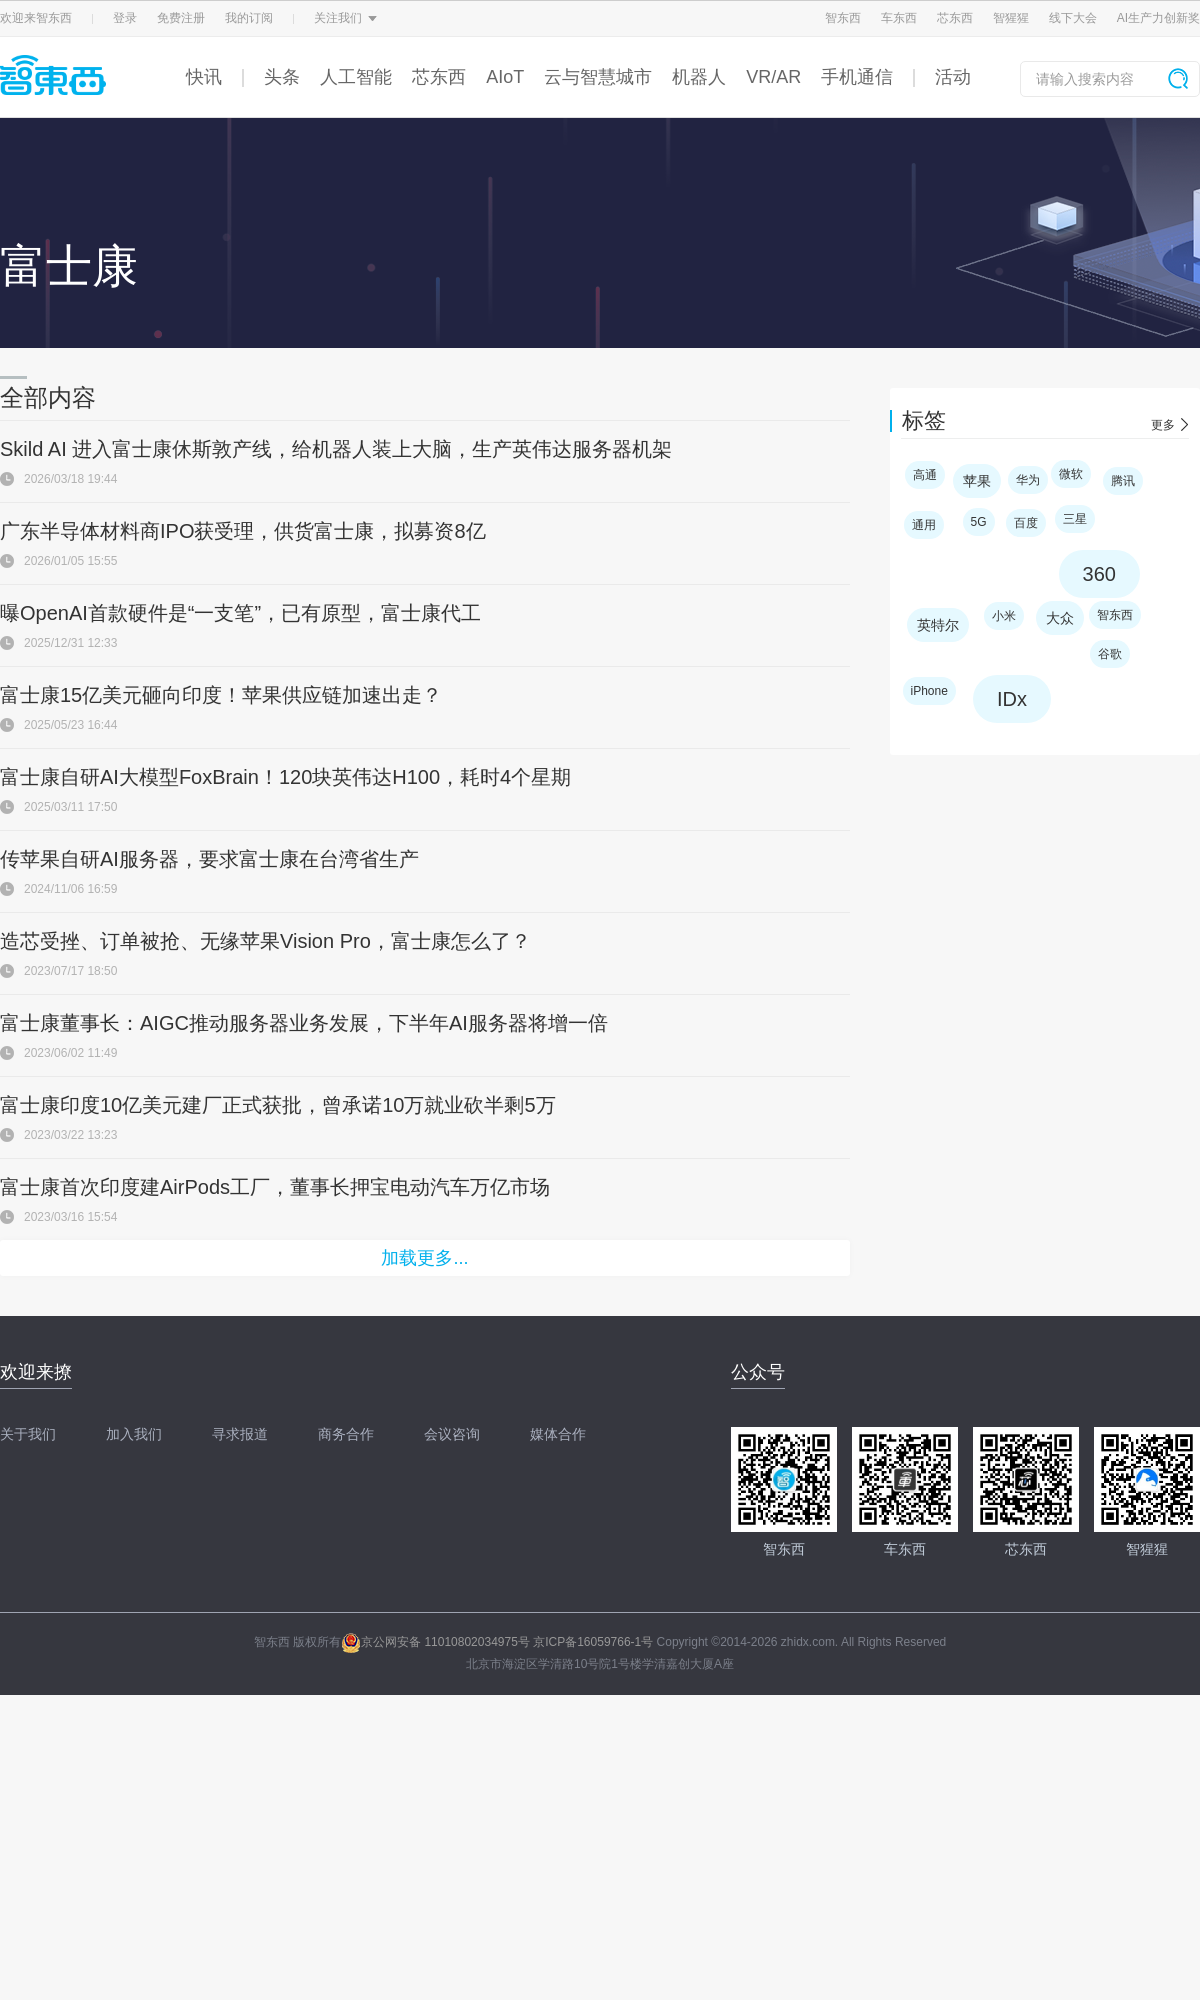 Image resolution: width=1200 pixels, height=2000 pixels. I want to click on 人工智能, so click(356, 77).